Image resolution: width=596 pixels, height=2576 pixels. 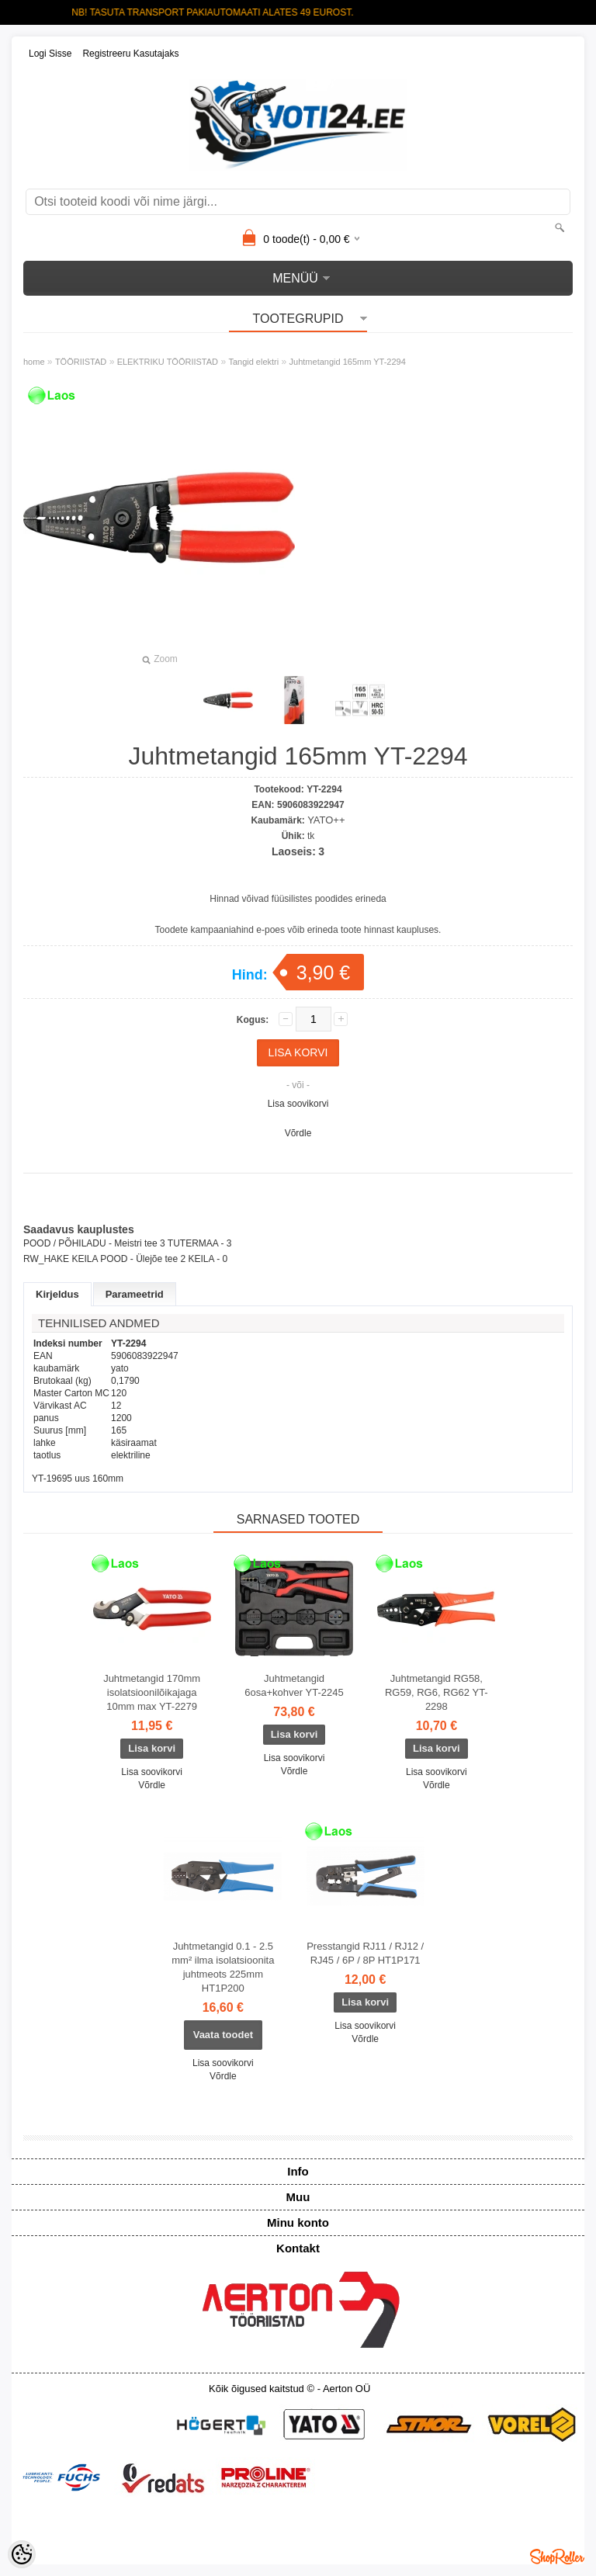 What do you see at coordinates (151, 1692) in the screenshot?
I see `Juhtmetangid 170mm isolatsioonilõikajaga 10mm max YT-2279` at bounding box center [151, 1692].